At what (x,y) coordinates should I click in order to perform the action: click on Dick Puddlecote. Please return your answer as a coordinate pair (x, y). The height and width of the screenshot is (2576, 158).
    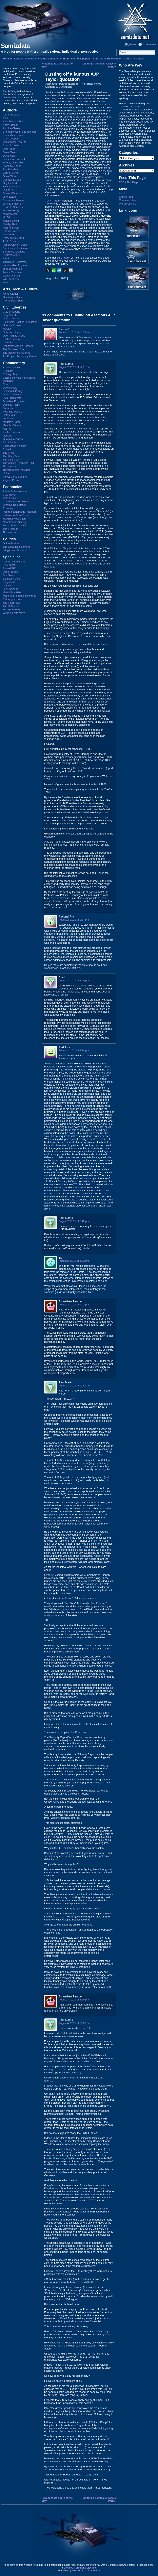
    Looking at the image, I should click on (12, 397).